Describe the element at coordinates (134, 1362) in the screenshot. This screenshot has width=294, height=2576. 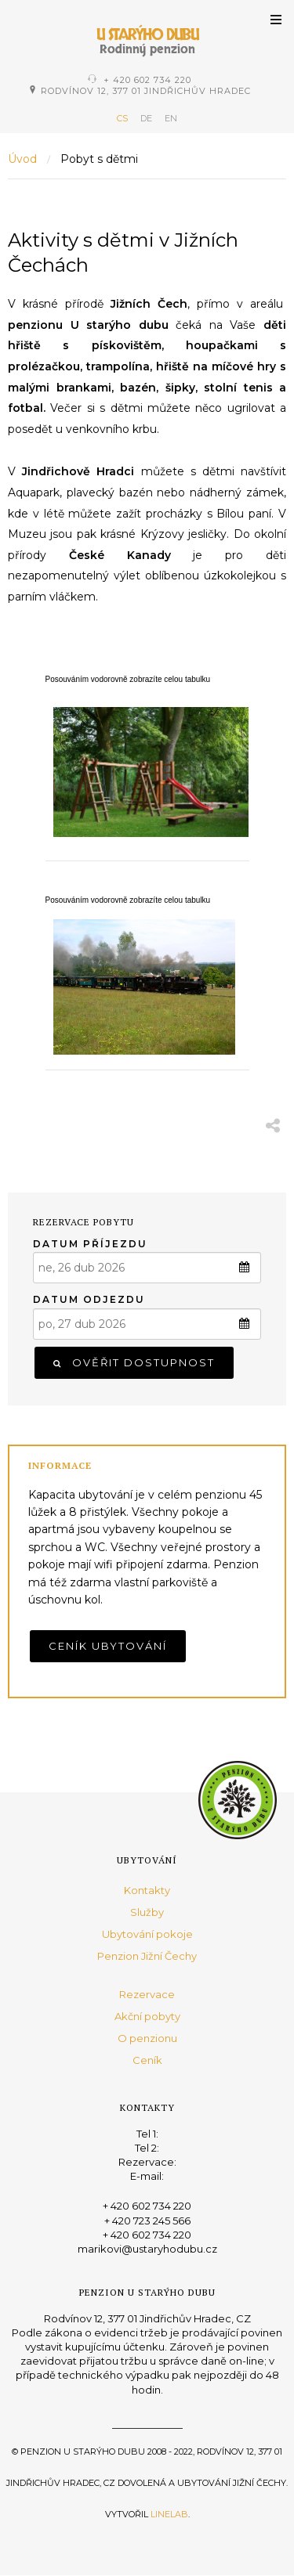
I see `Ověřit dostupnost` at that location.